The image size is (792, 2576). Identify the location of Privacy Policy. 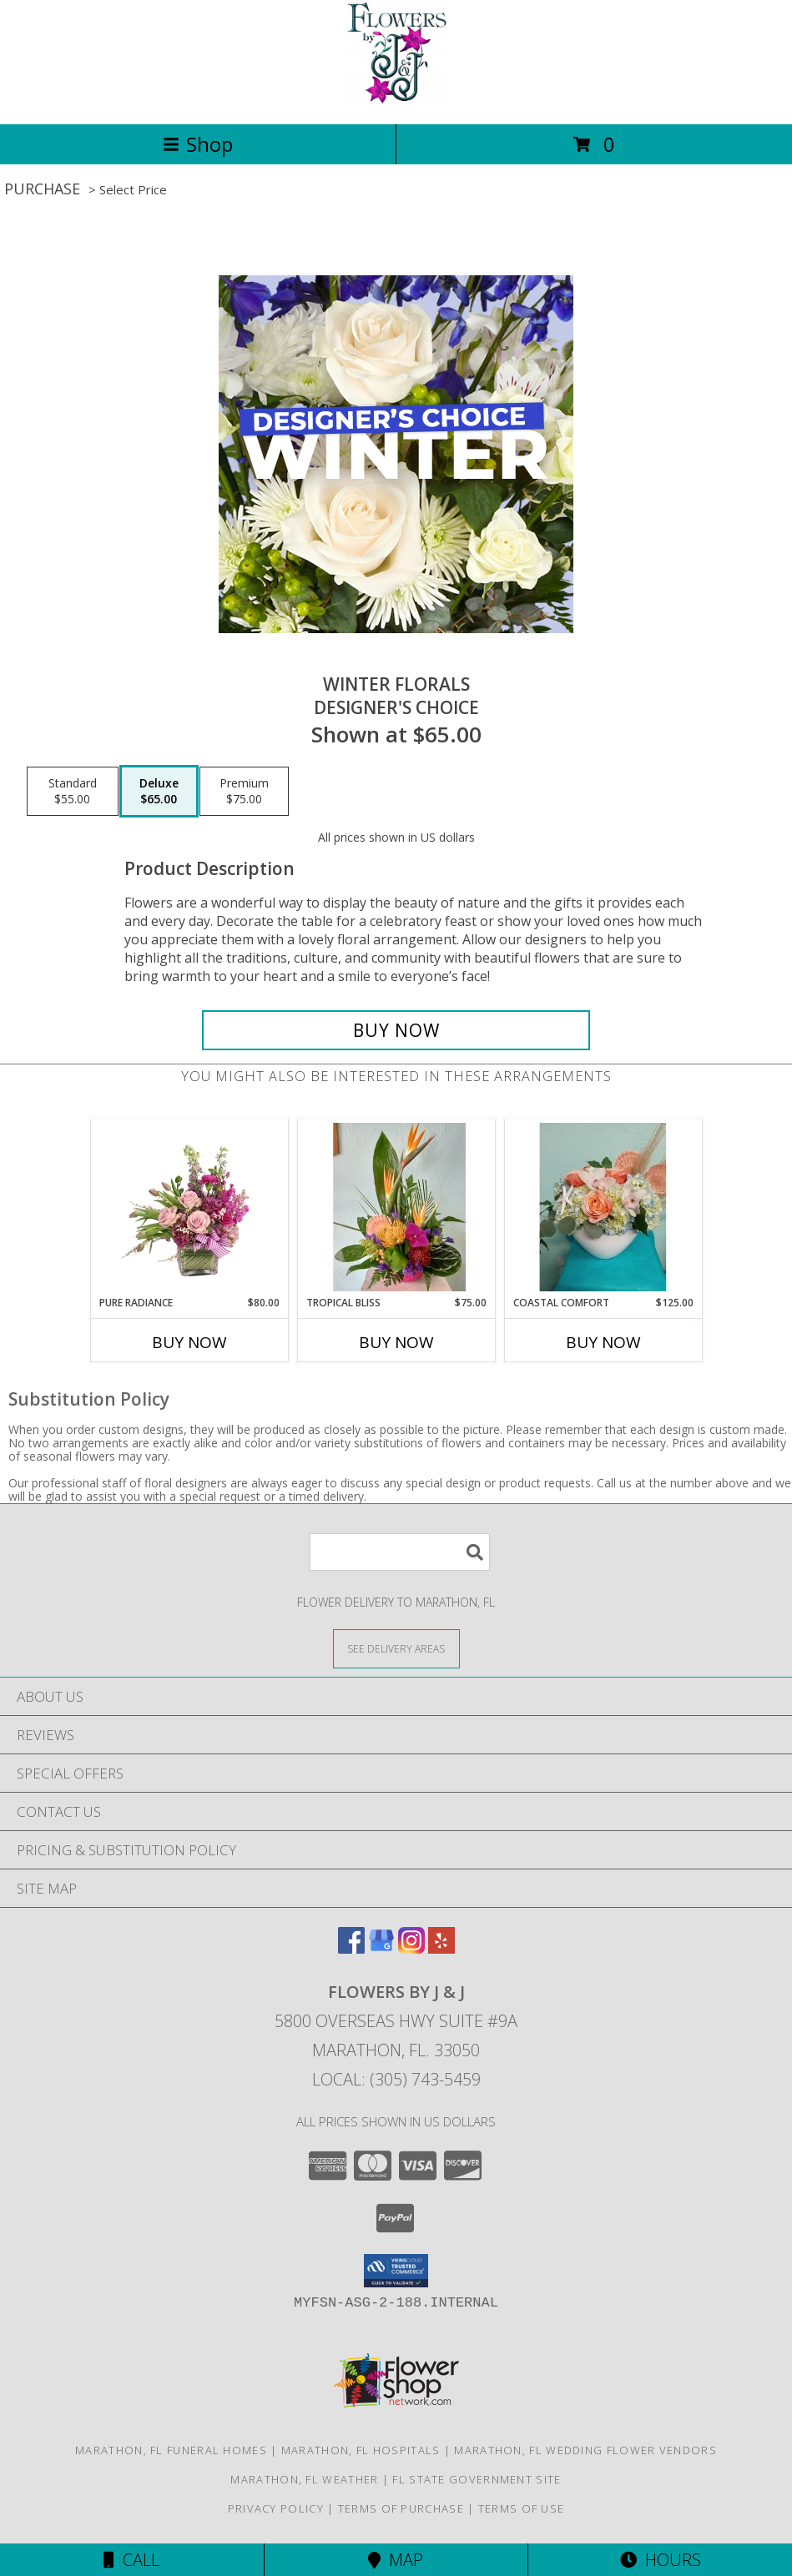
(276, 2508).